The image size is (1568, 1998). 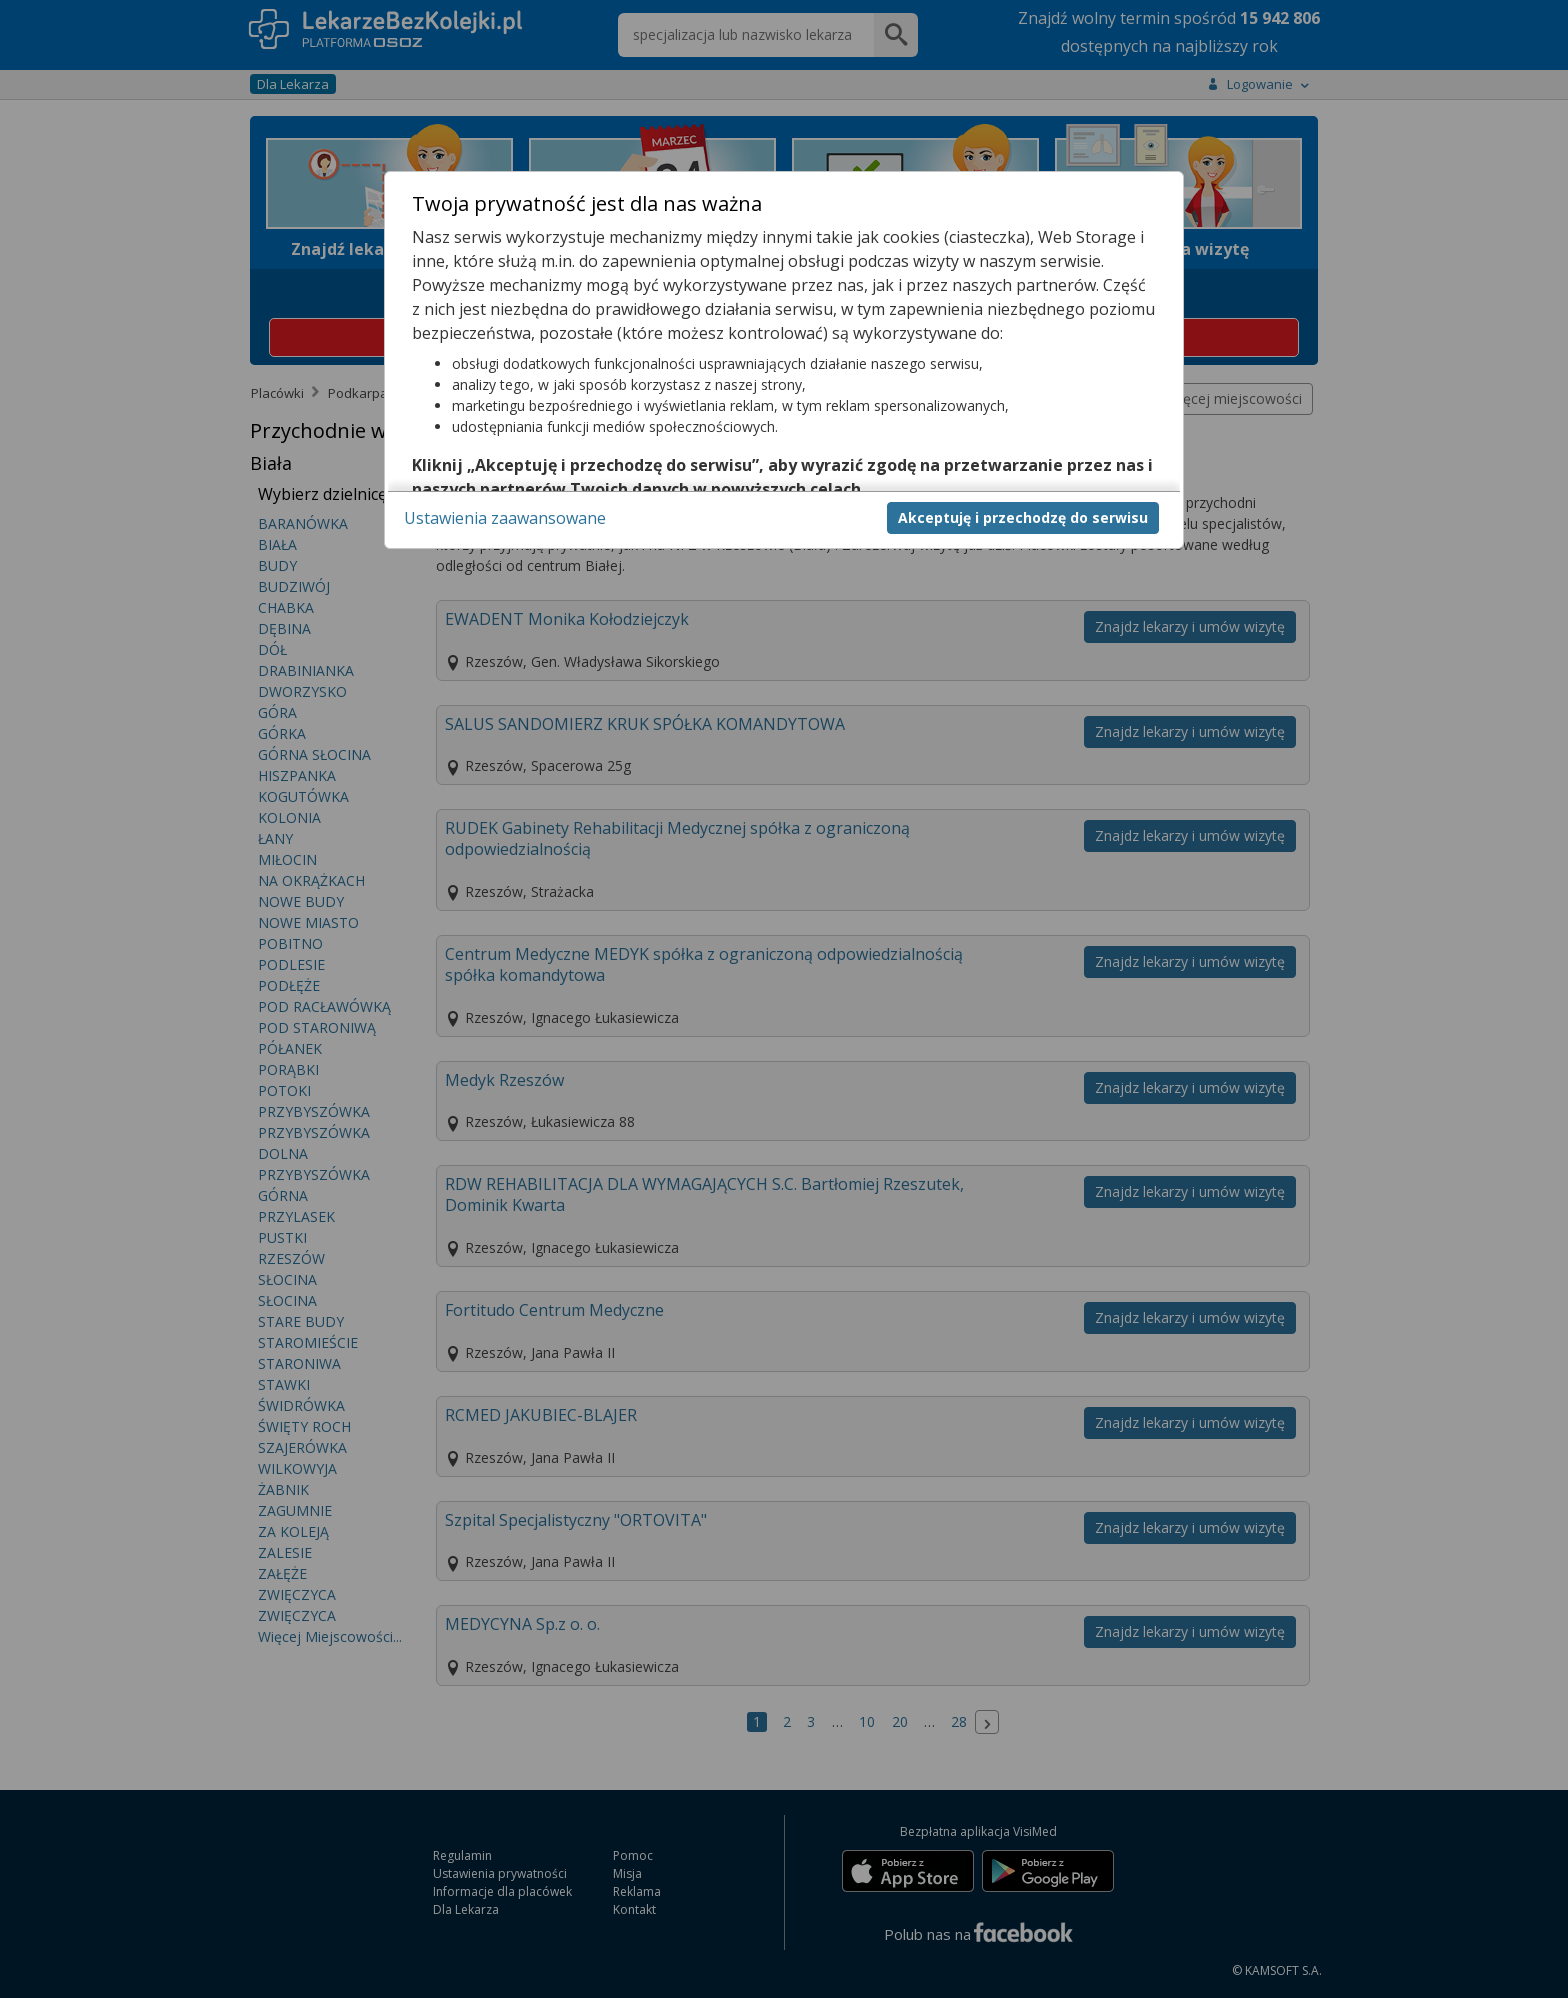 I want to click on Ustawienia zaawansowane, so click(x=505, y=518).